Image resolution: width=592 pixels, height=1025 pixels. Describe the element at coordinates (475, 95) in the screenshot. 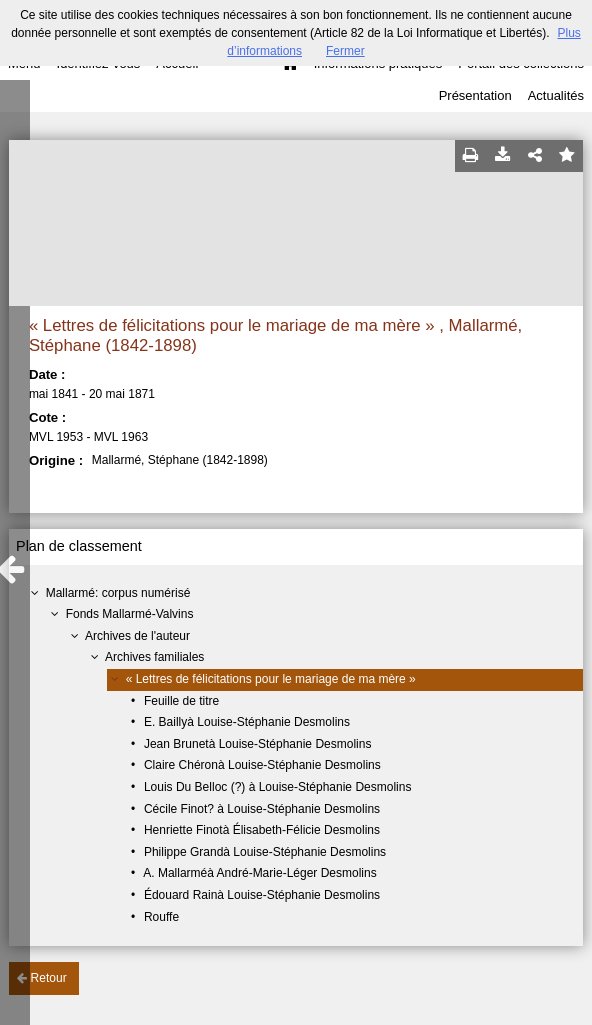

I see `Présentation` at that location.